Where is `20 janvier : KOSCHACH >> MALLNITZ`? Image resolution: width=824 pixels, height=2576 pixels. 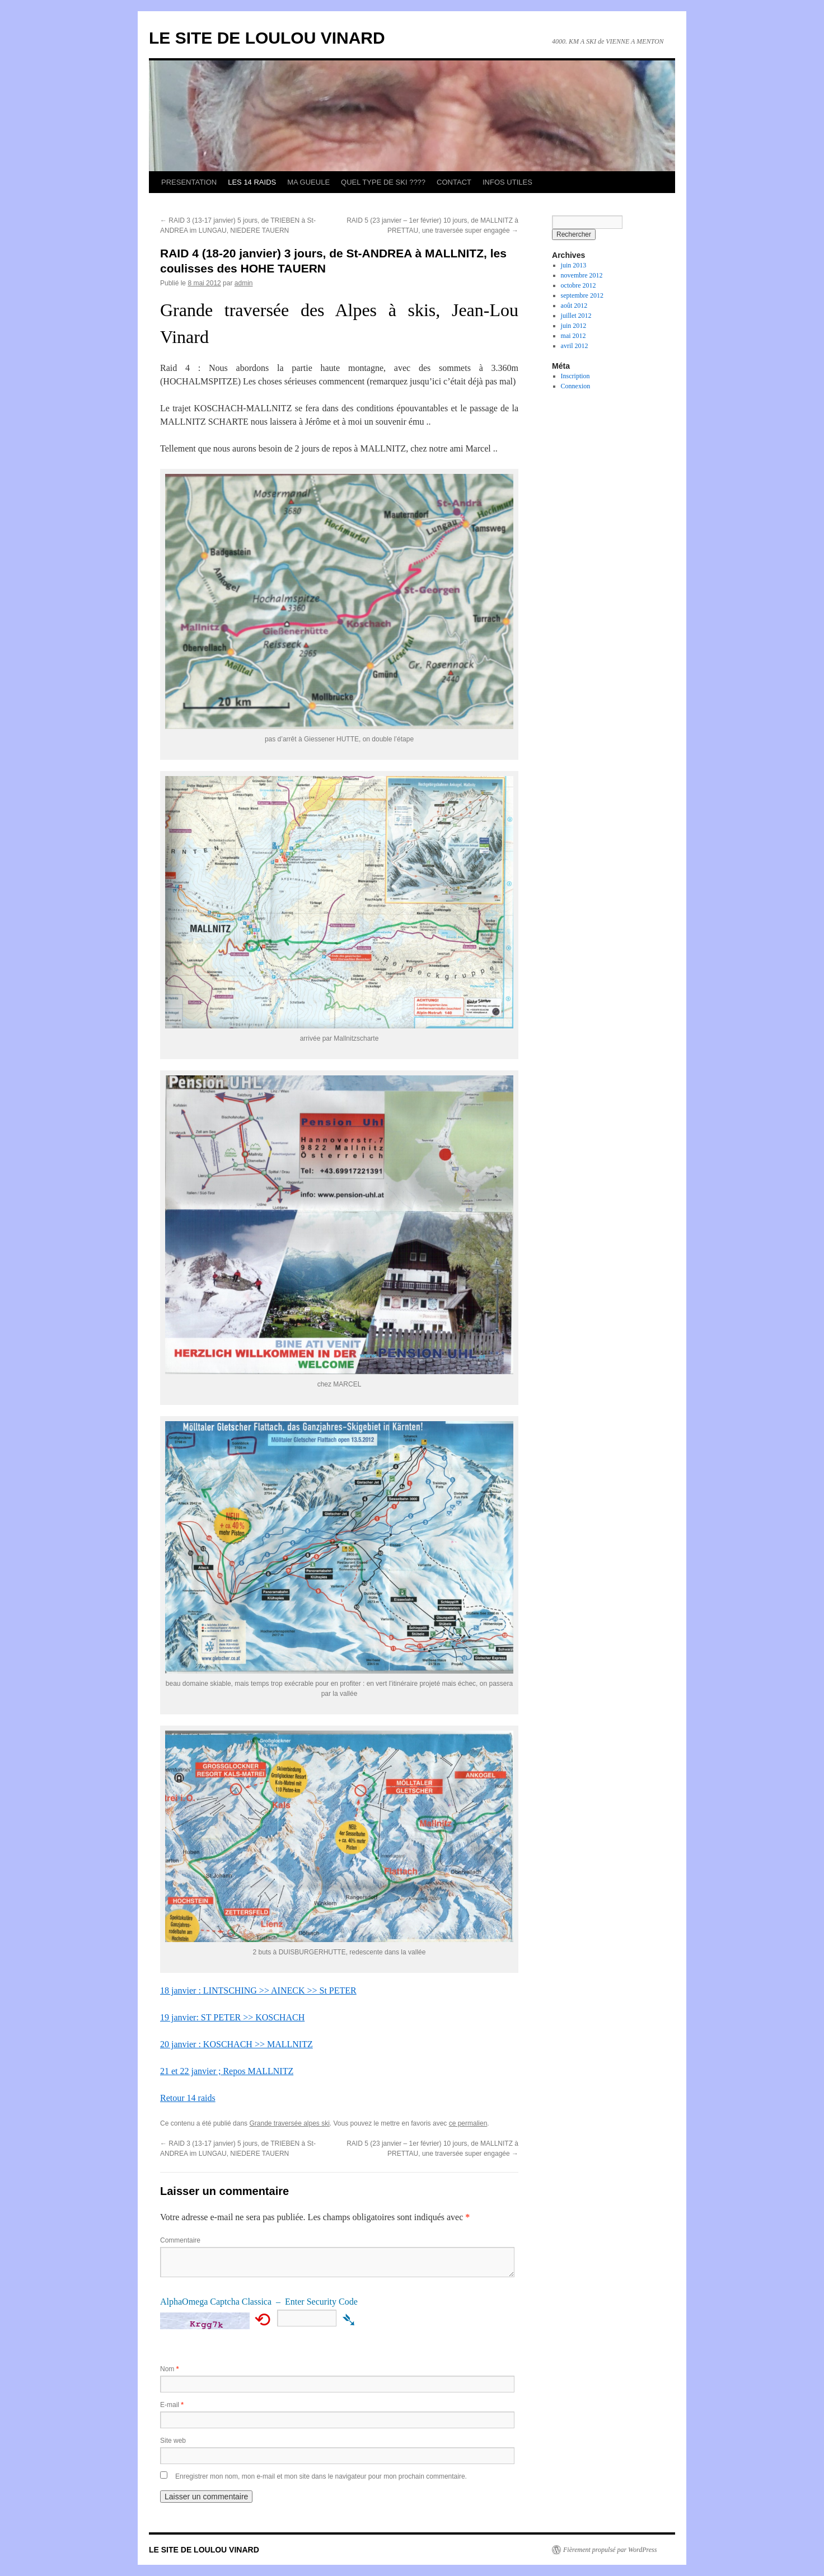
20 janvier : KOSCHACH >> MALLNITZ is located at coordinates (236, 2044).